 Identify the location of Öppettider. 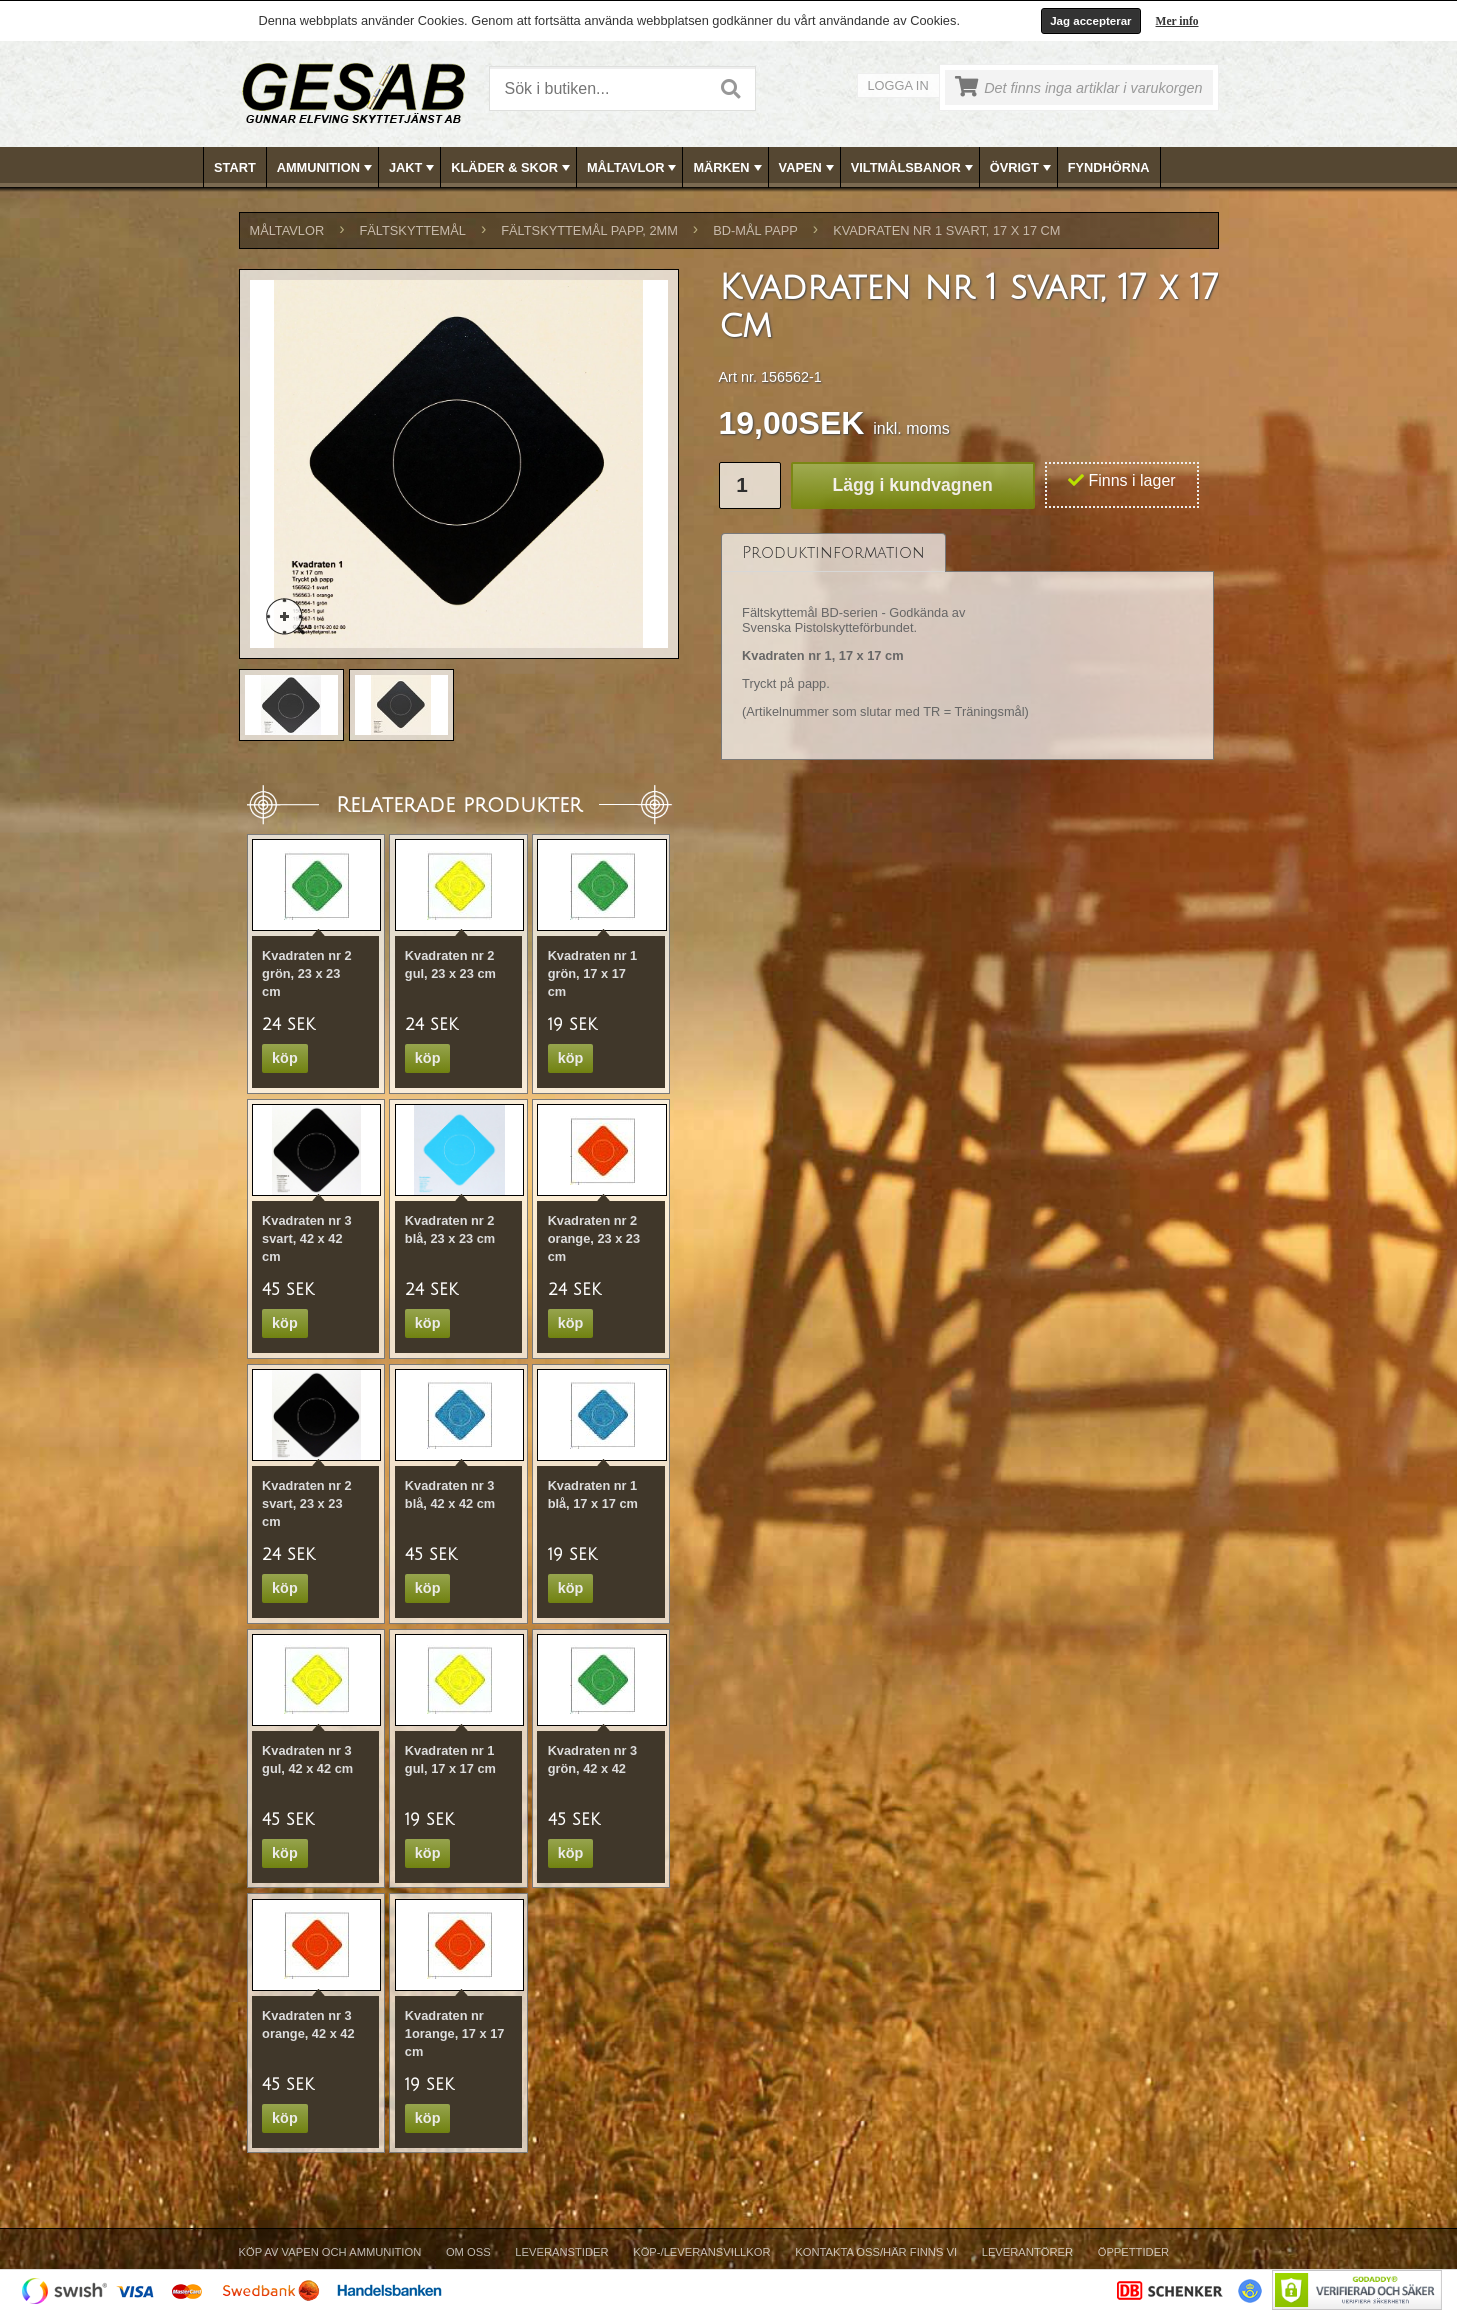
(1133, 2252).